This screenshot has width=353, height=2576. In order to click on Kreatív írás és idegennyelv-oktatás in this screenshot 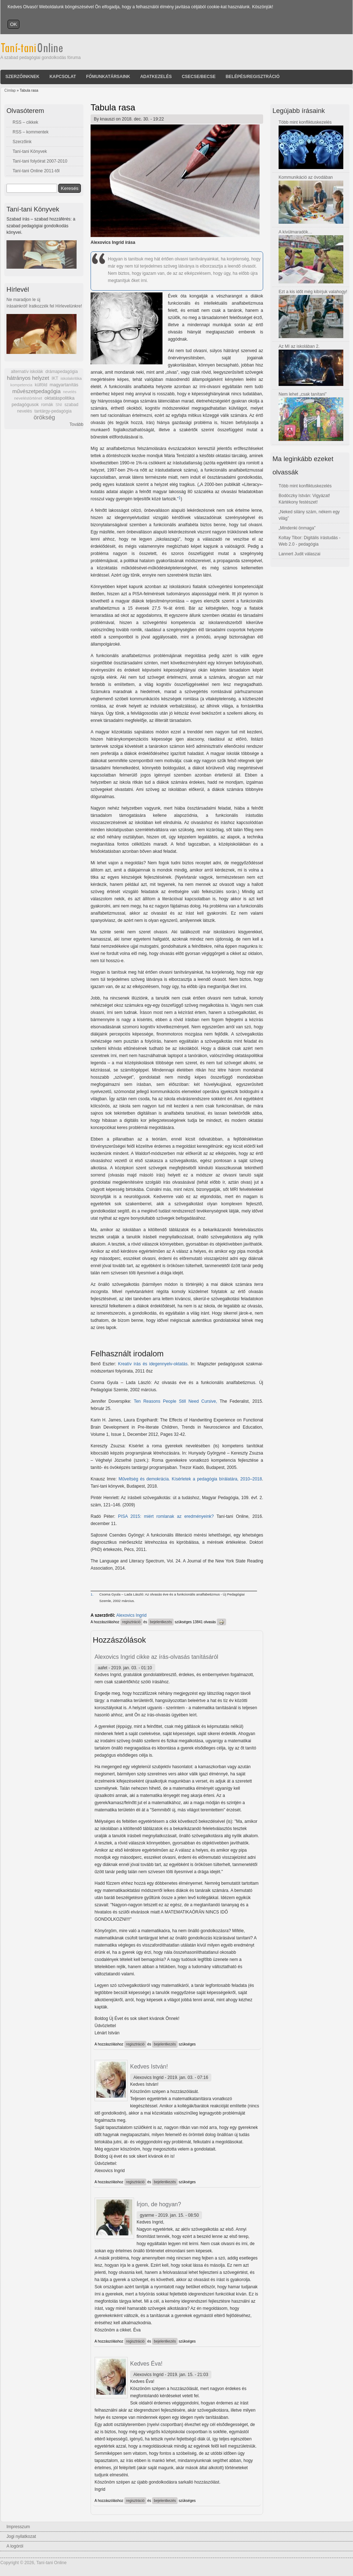, I will do `click(153, 1363)`.